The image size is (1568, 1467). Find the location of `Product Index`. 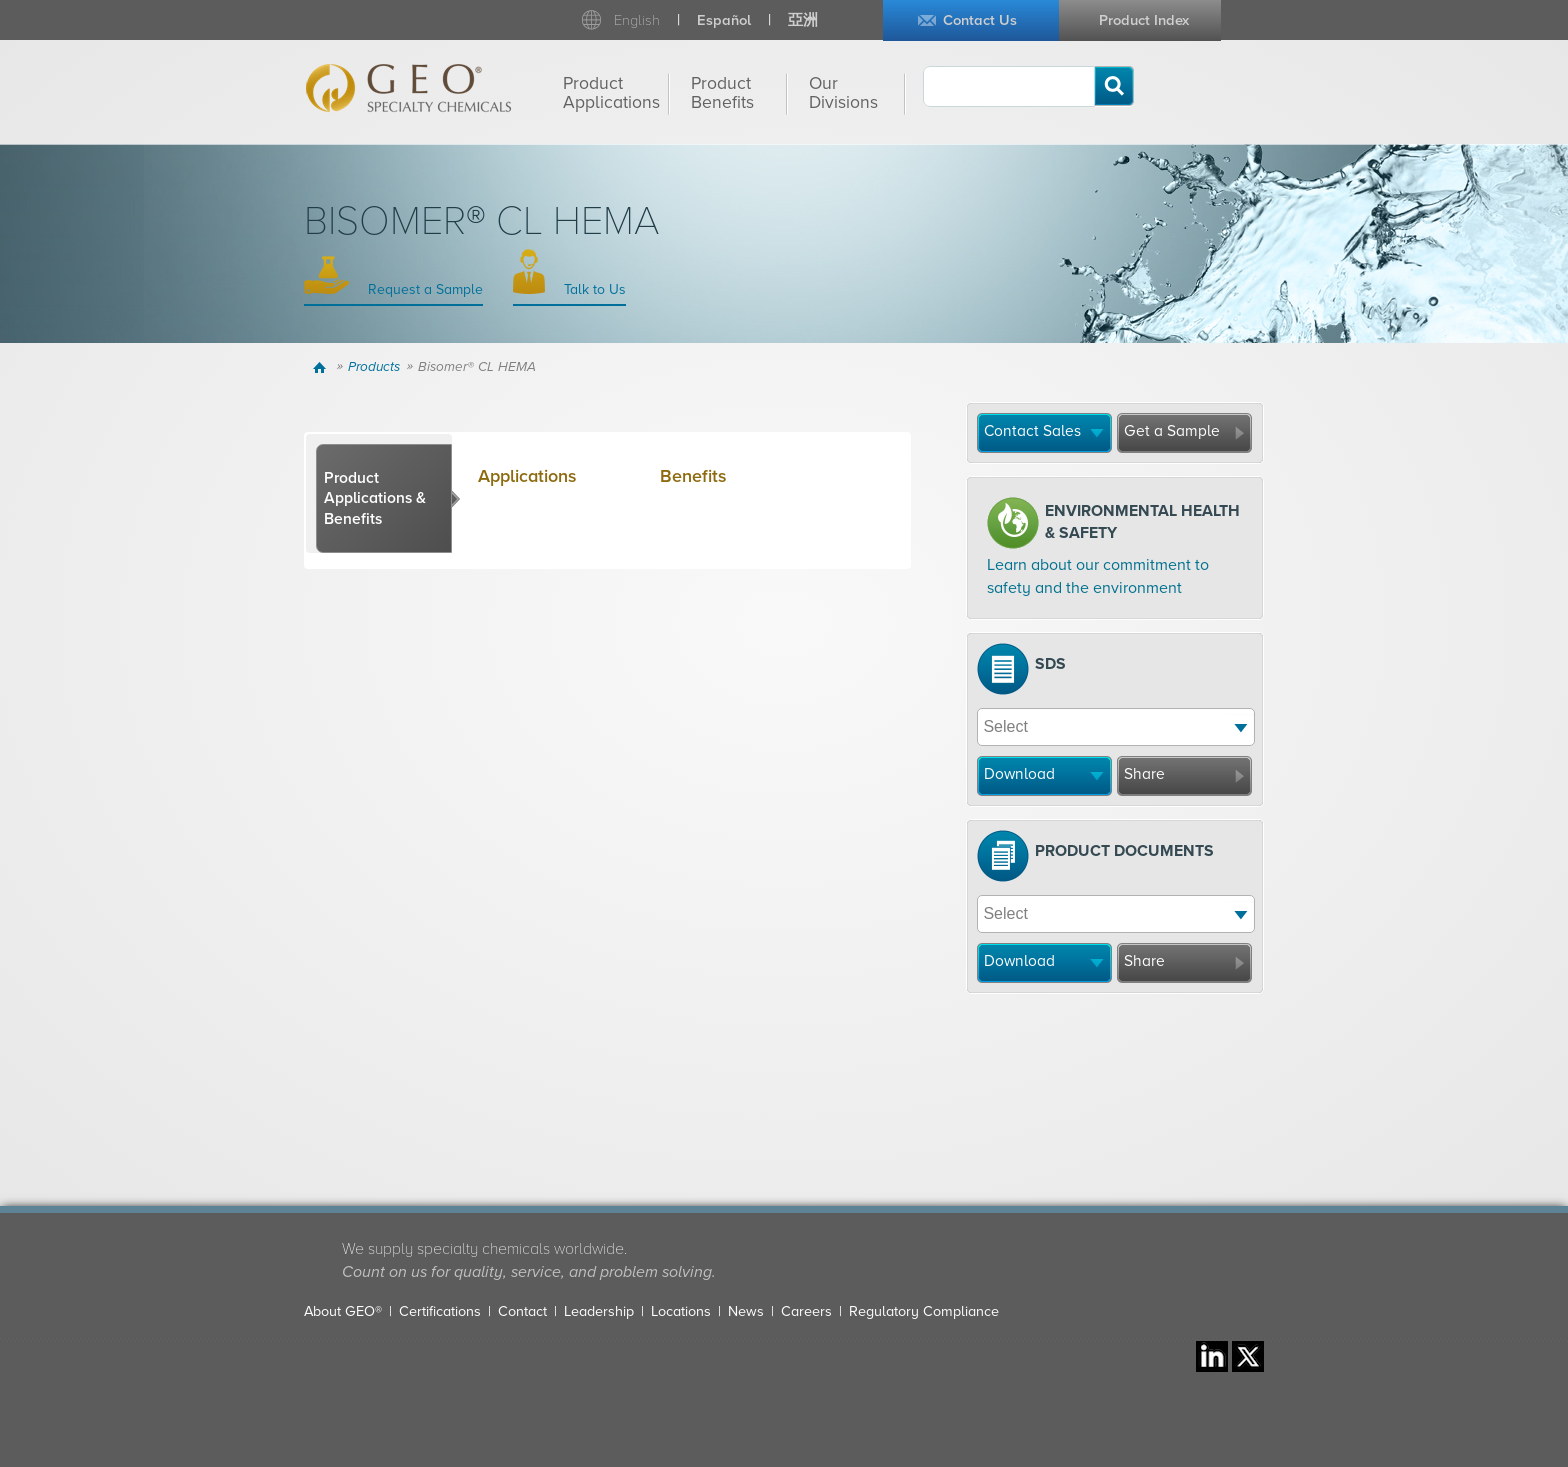

Product Index is located at coordinates (1144, 20).